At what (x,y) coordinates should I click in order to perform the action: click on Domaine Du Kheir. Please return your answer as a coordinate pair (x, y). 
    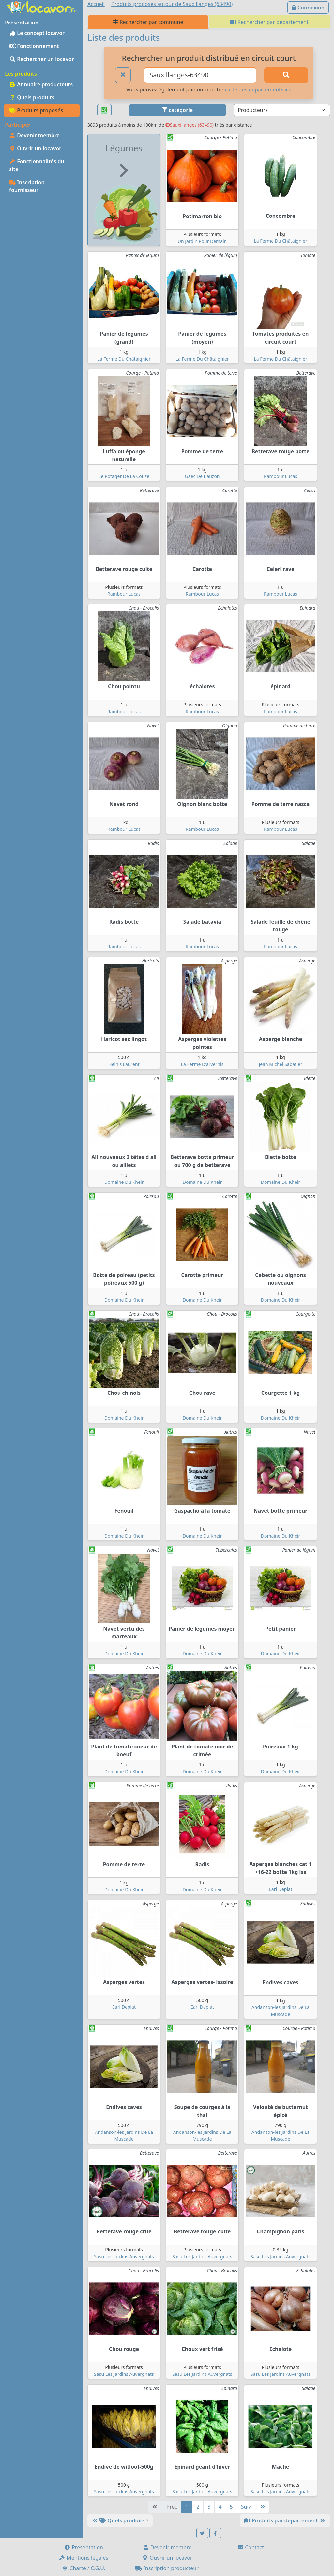
    Looking at the image, I should click on (124, 1182).